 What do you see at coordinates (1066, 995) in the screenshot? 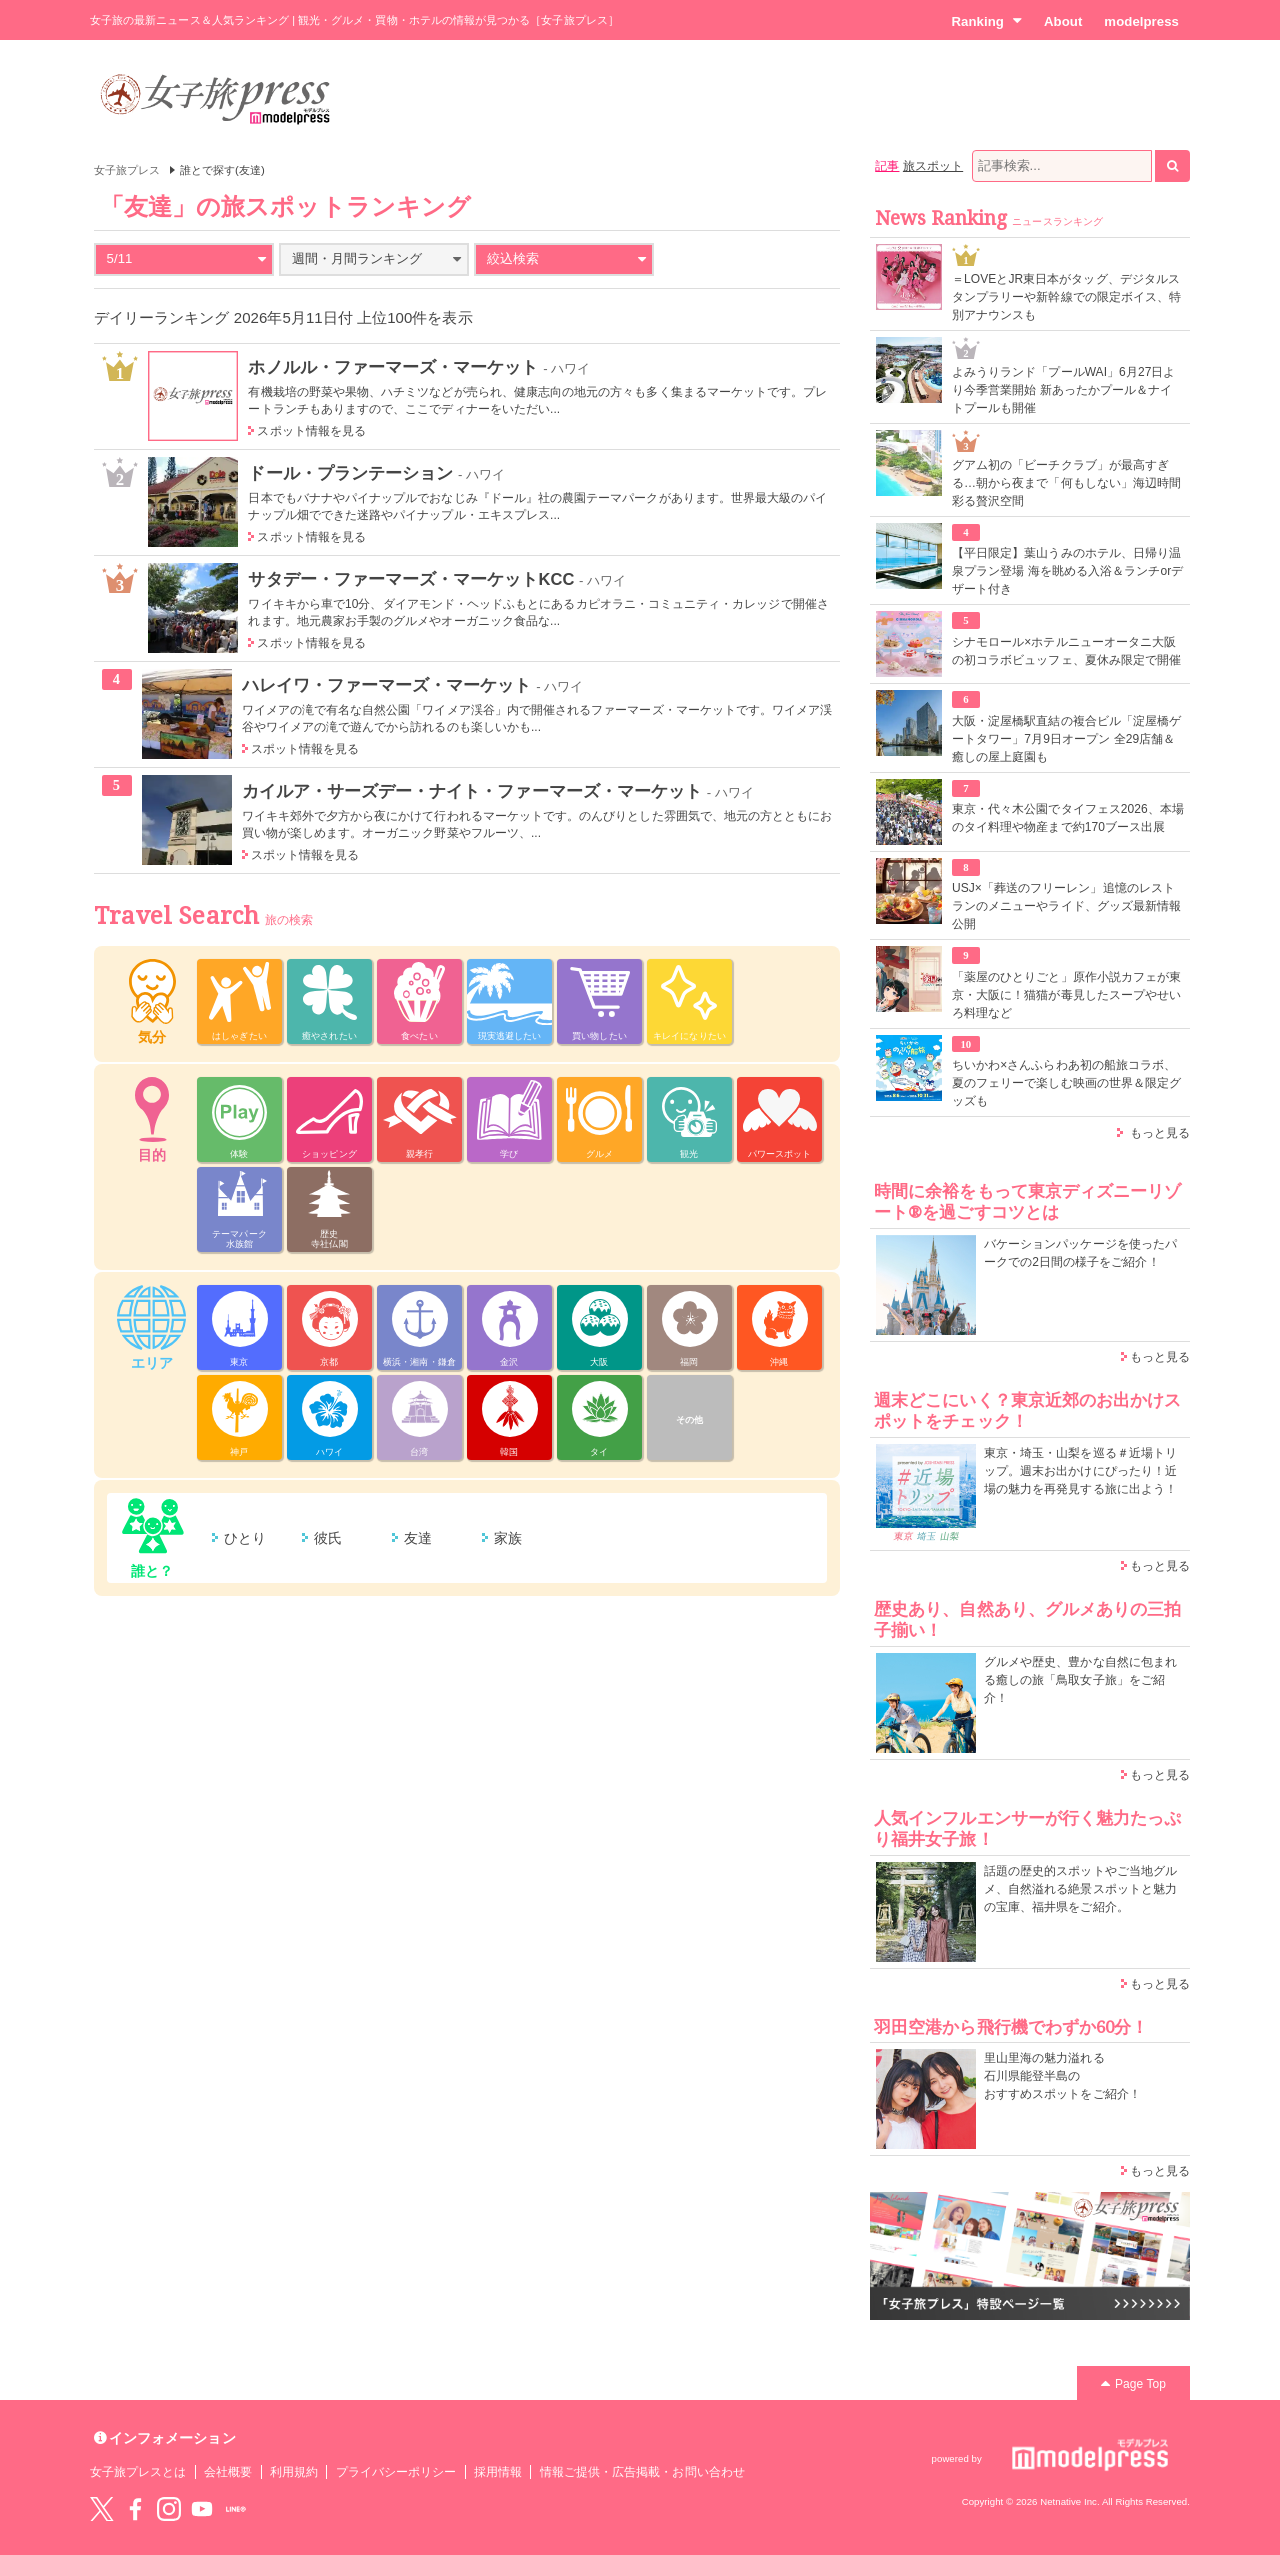
I see `「薬屋のひとりごと」原作小説カフェが東京・大阪に！猫猫が毒見したスープやせいろ料理など` at bounding box center [1066, 995].